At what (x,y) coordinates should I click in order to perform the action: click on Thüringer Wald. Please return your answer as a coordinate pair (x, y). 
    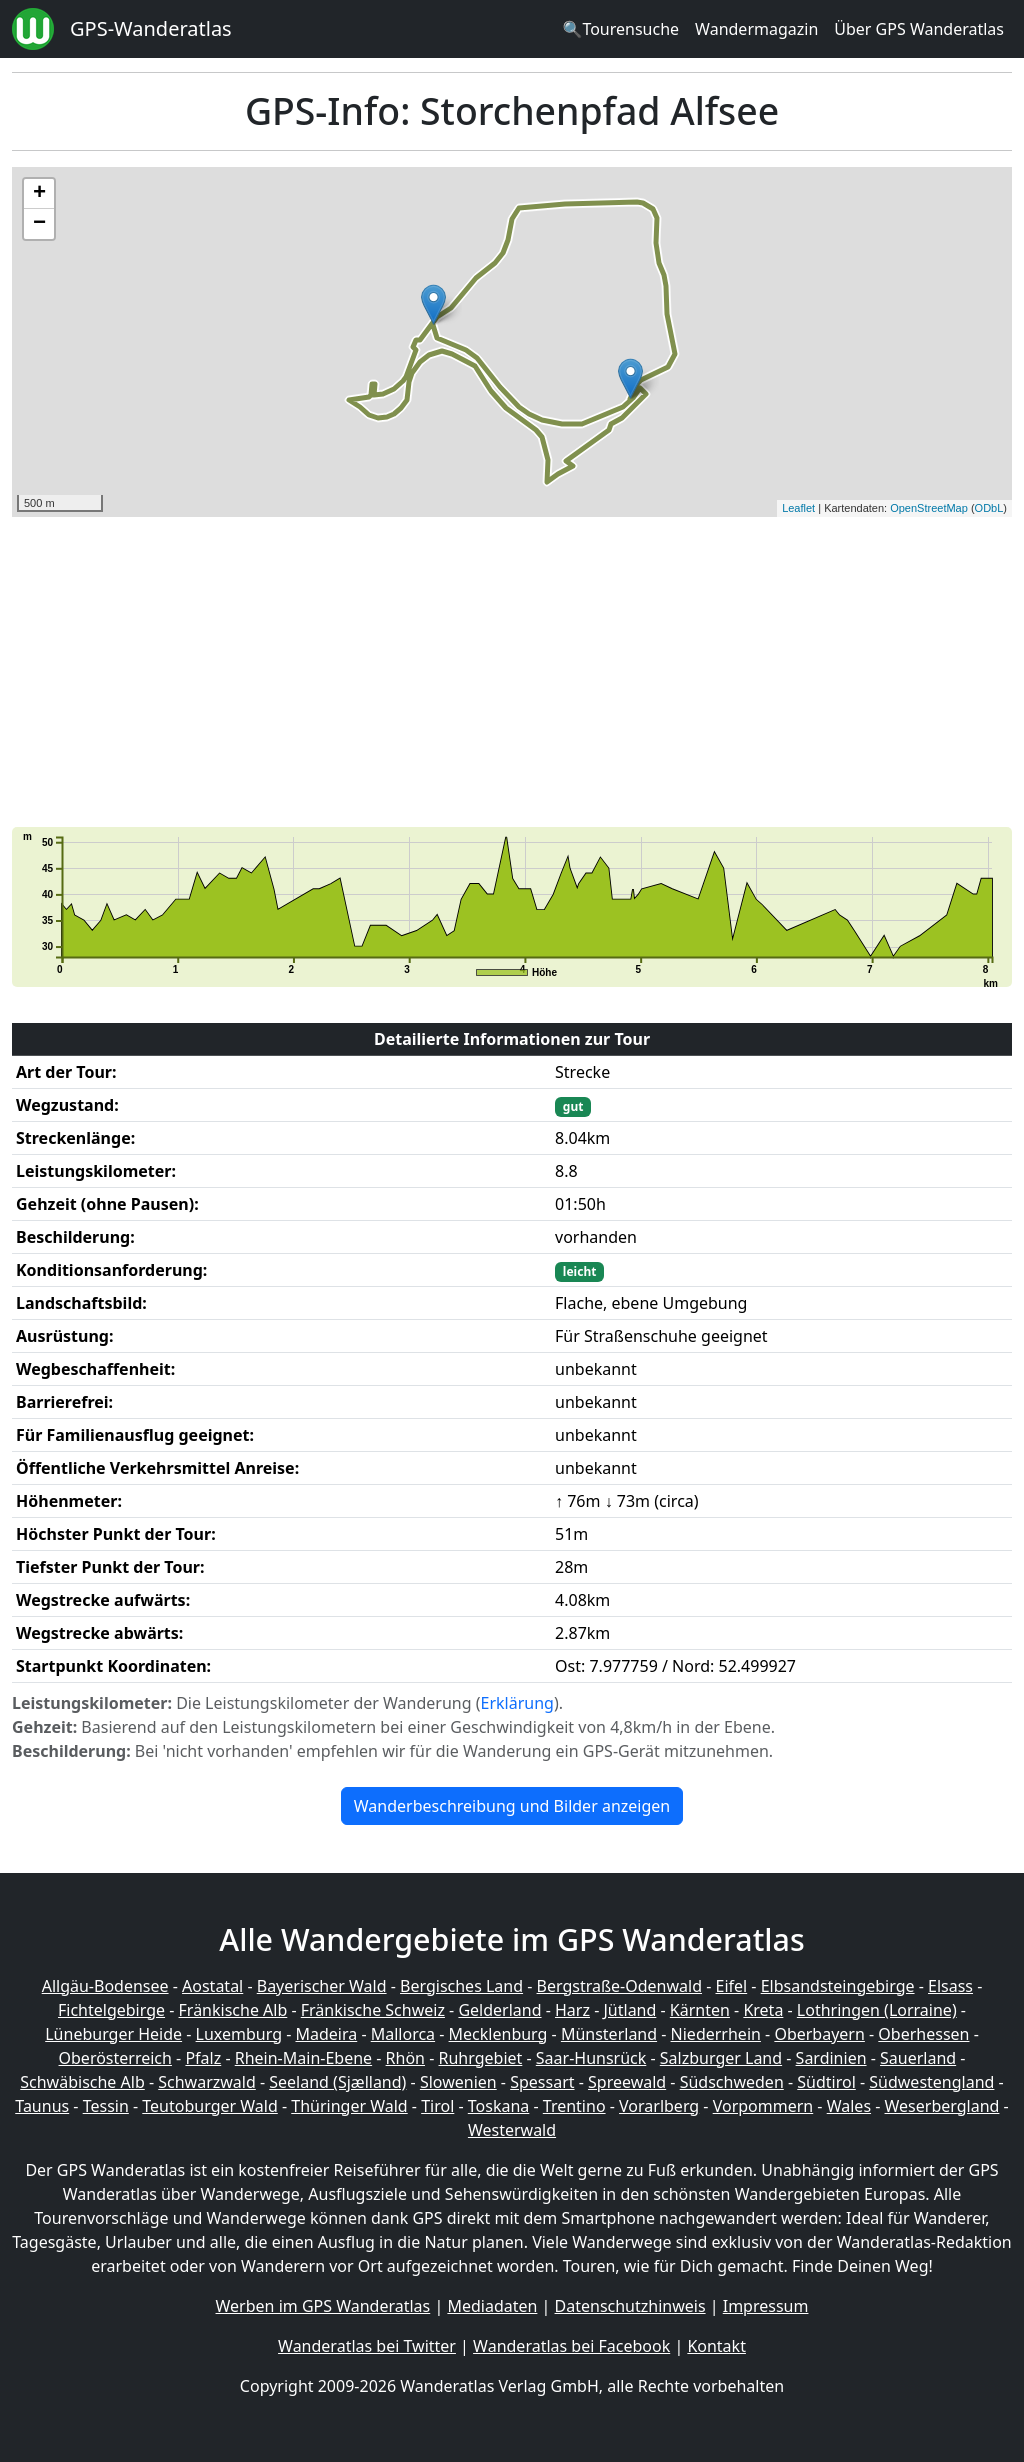
    Looking at the image, I should click on (349, 2106).